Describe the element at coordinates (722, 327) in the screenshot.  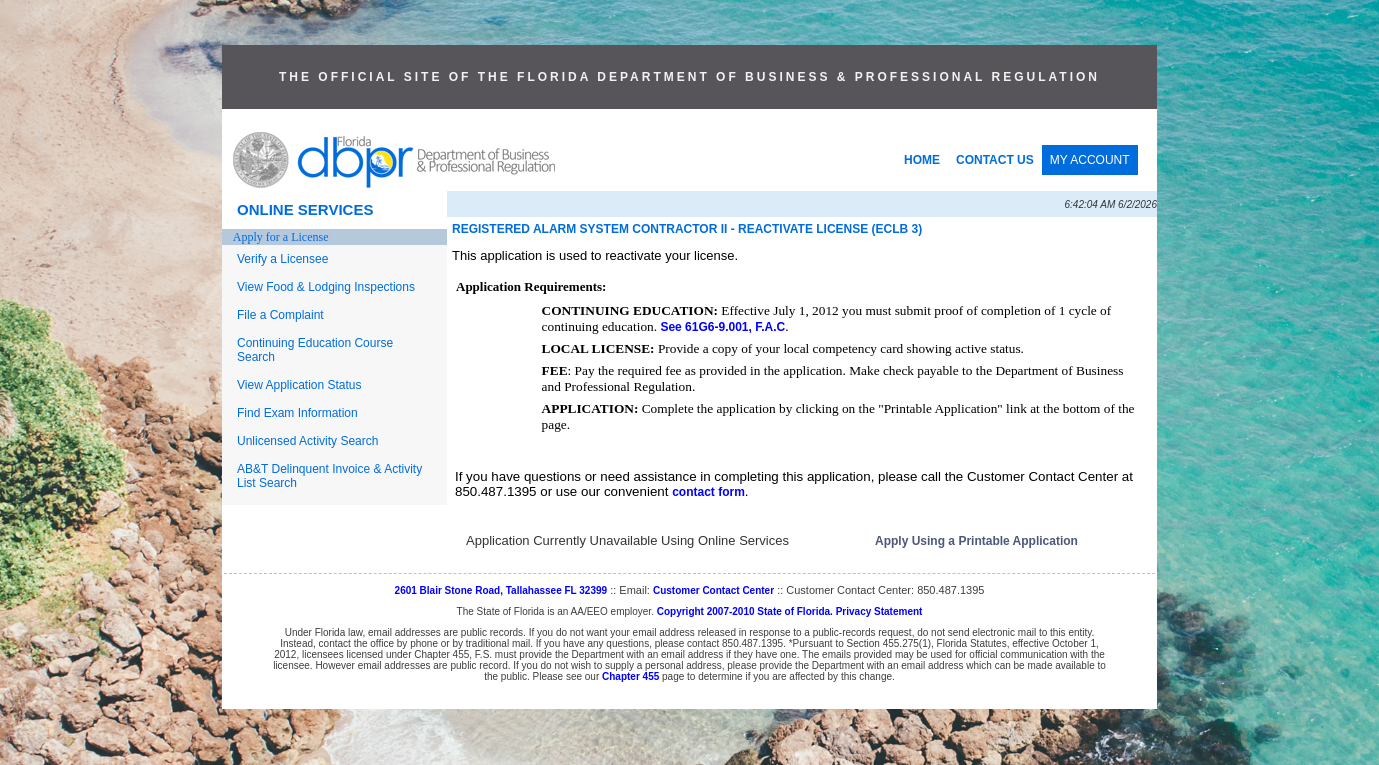
I see `See 61G6-9.001, F.A.C` at that location.